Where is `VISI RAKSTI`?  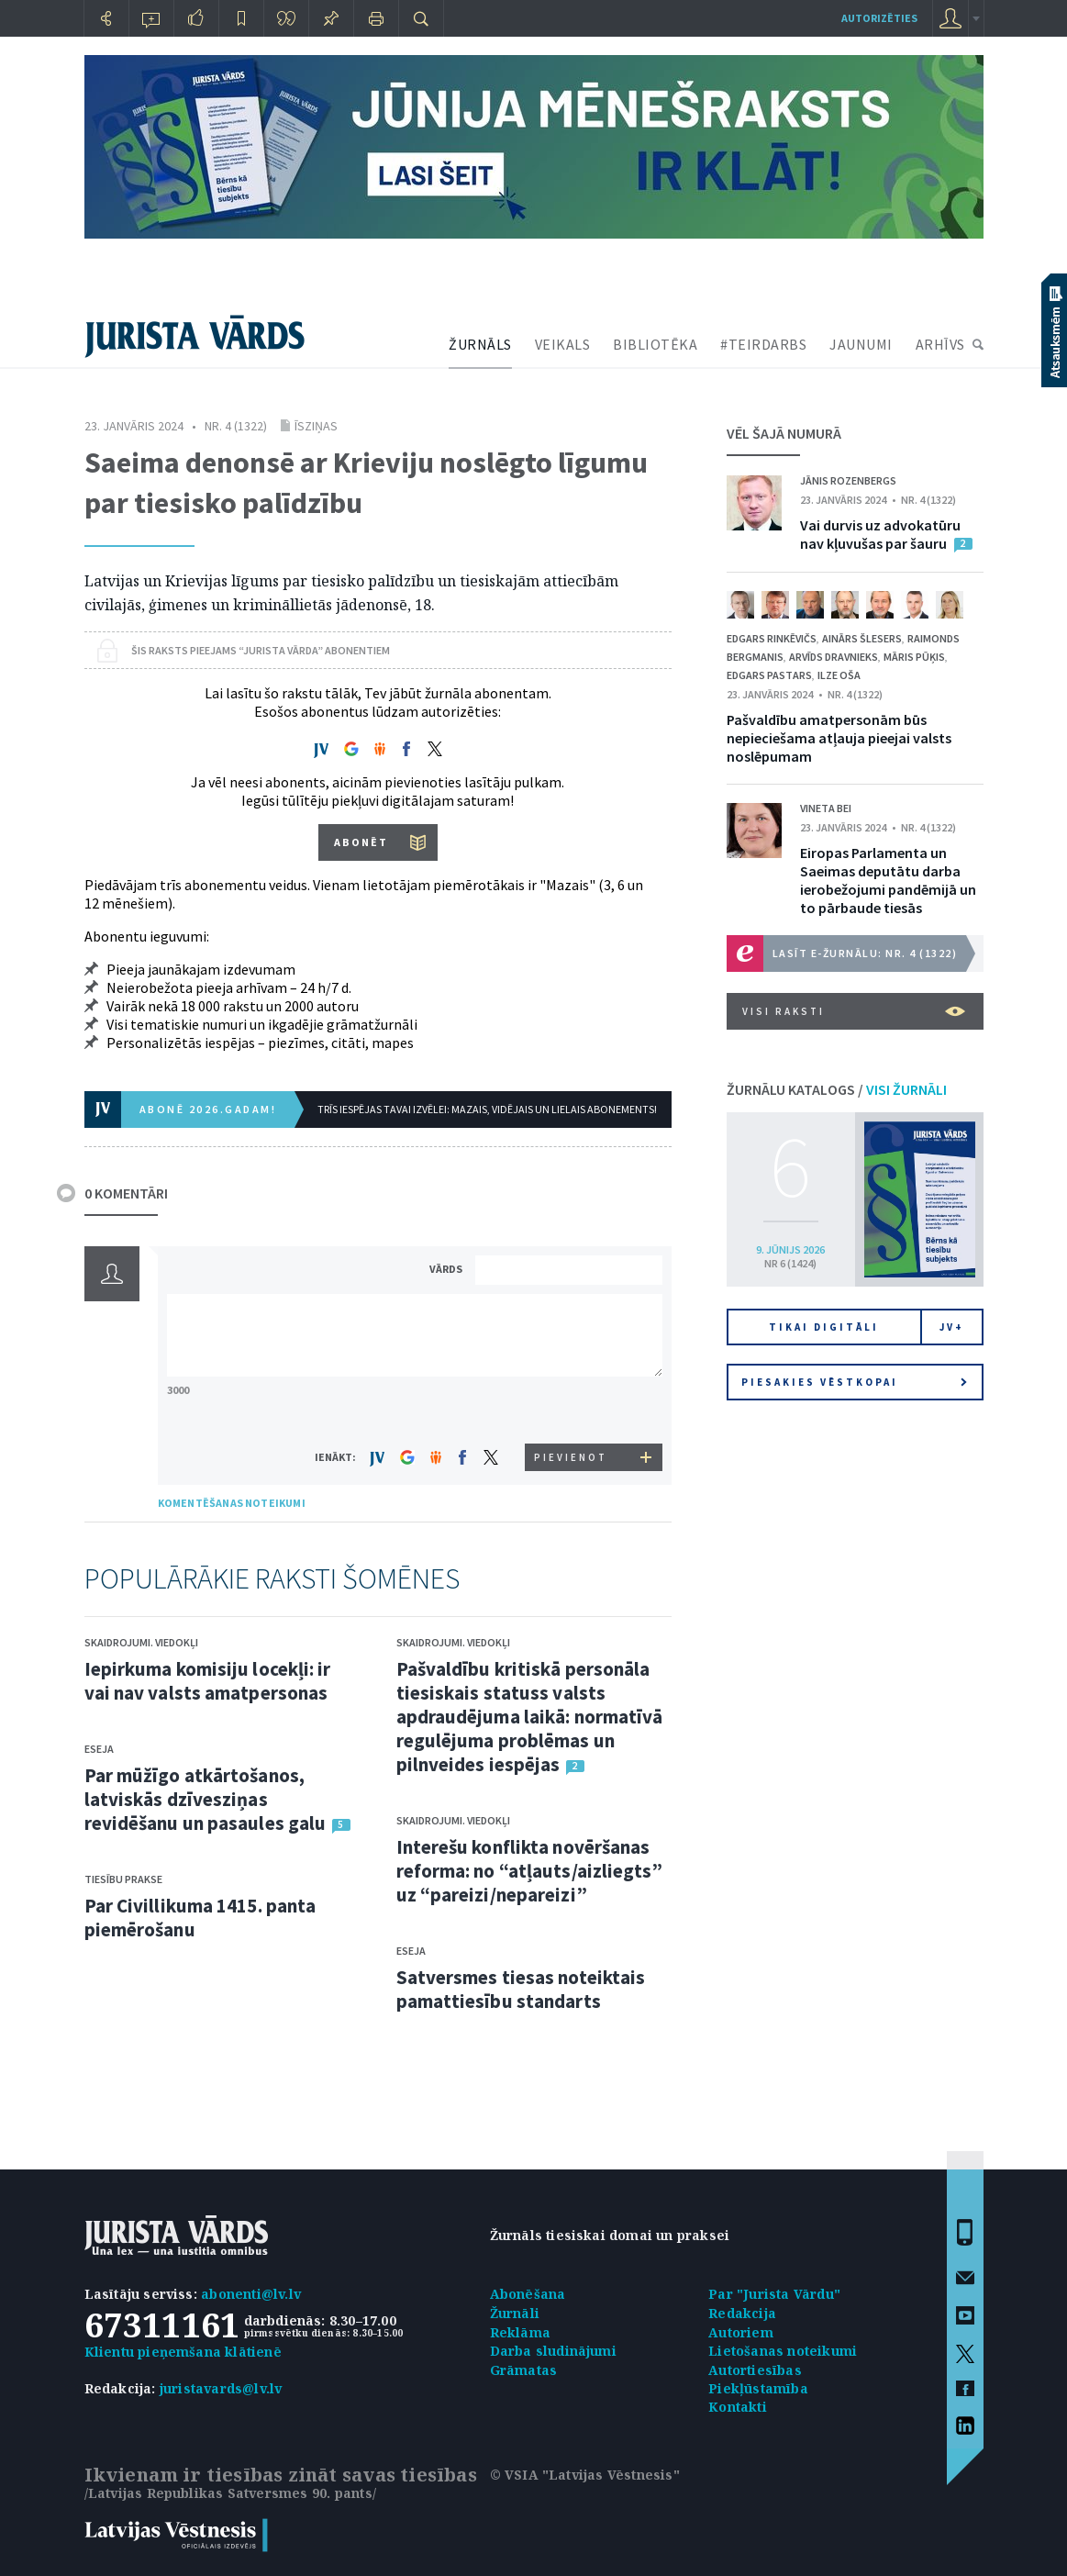
VISI RAKSTI is located at coordinates (853, 1011).